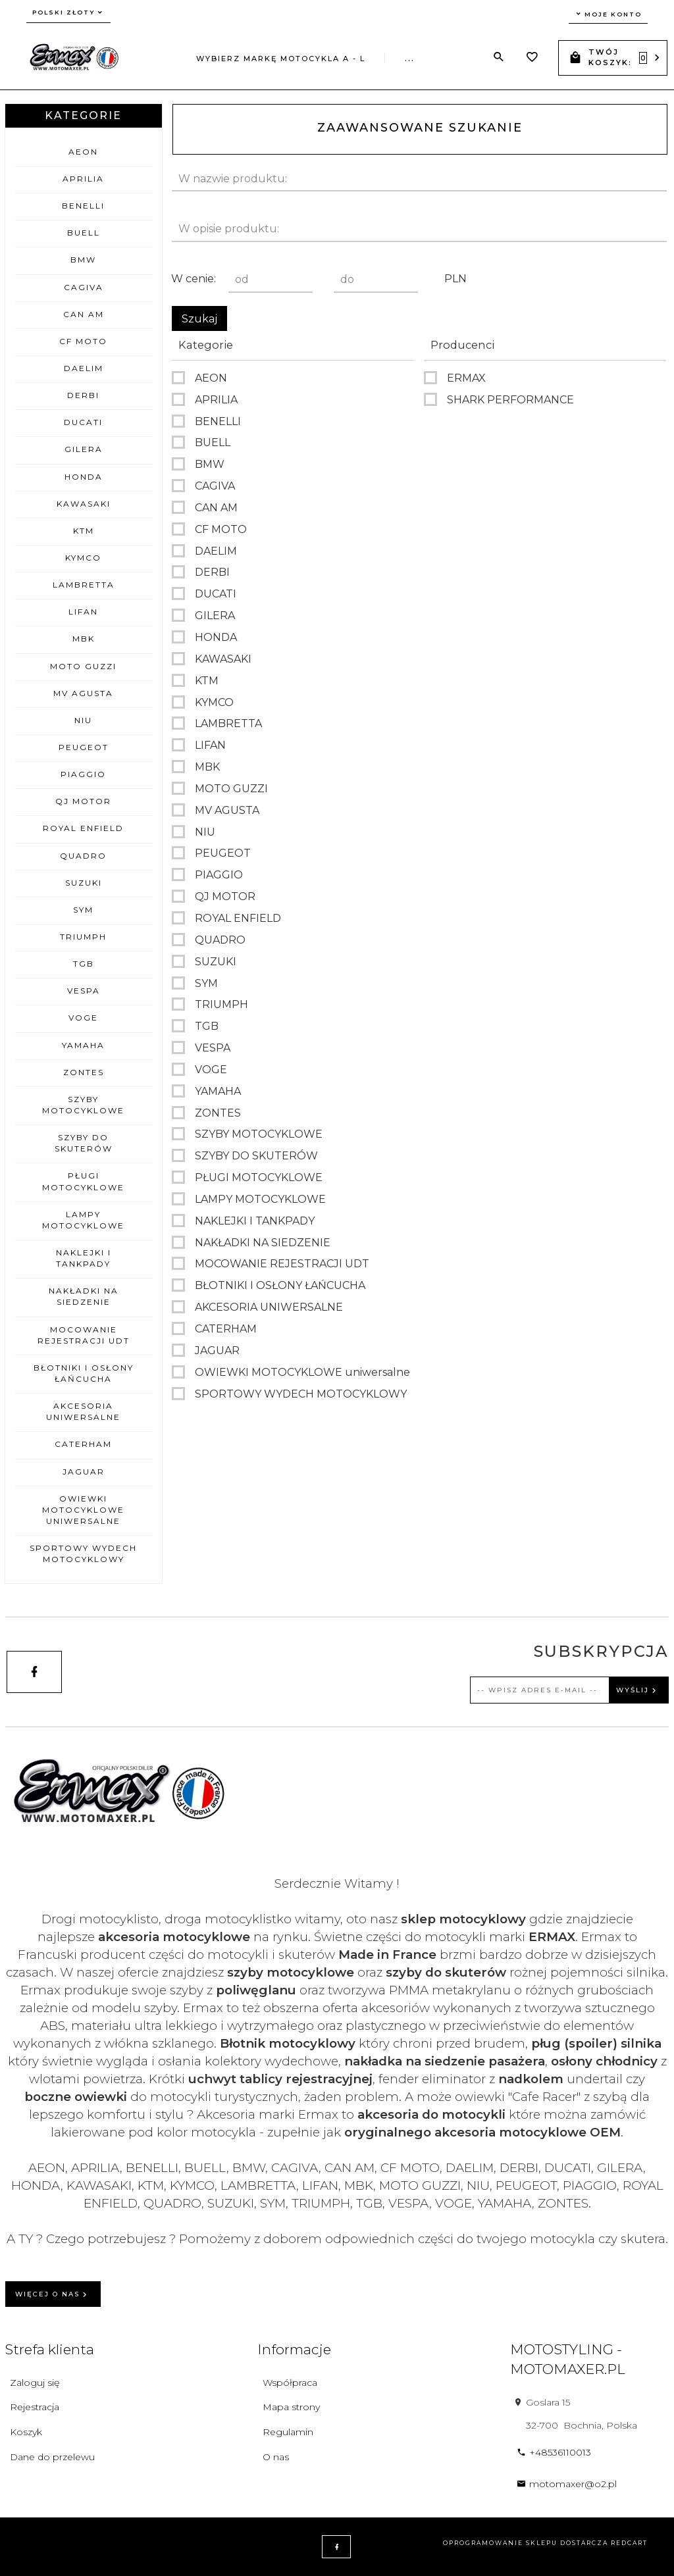 The width and height of the screenshot is (674, 2576). Describe the element at coordinates (410, 58) in the screenshot. I see `...` at that location.